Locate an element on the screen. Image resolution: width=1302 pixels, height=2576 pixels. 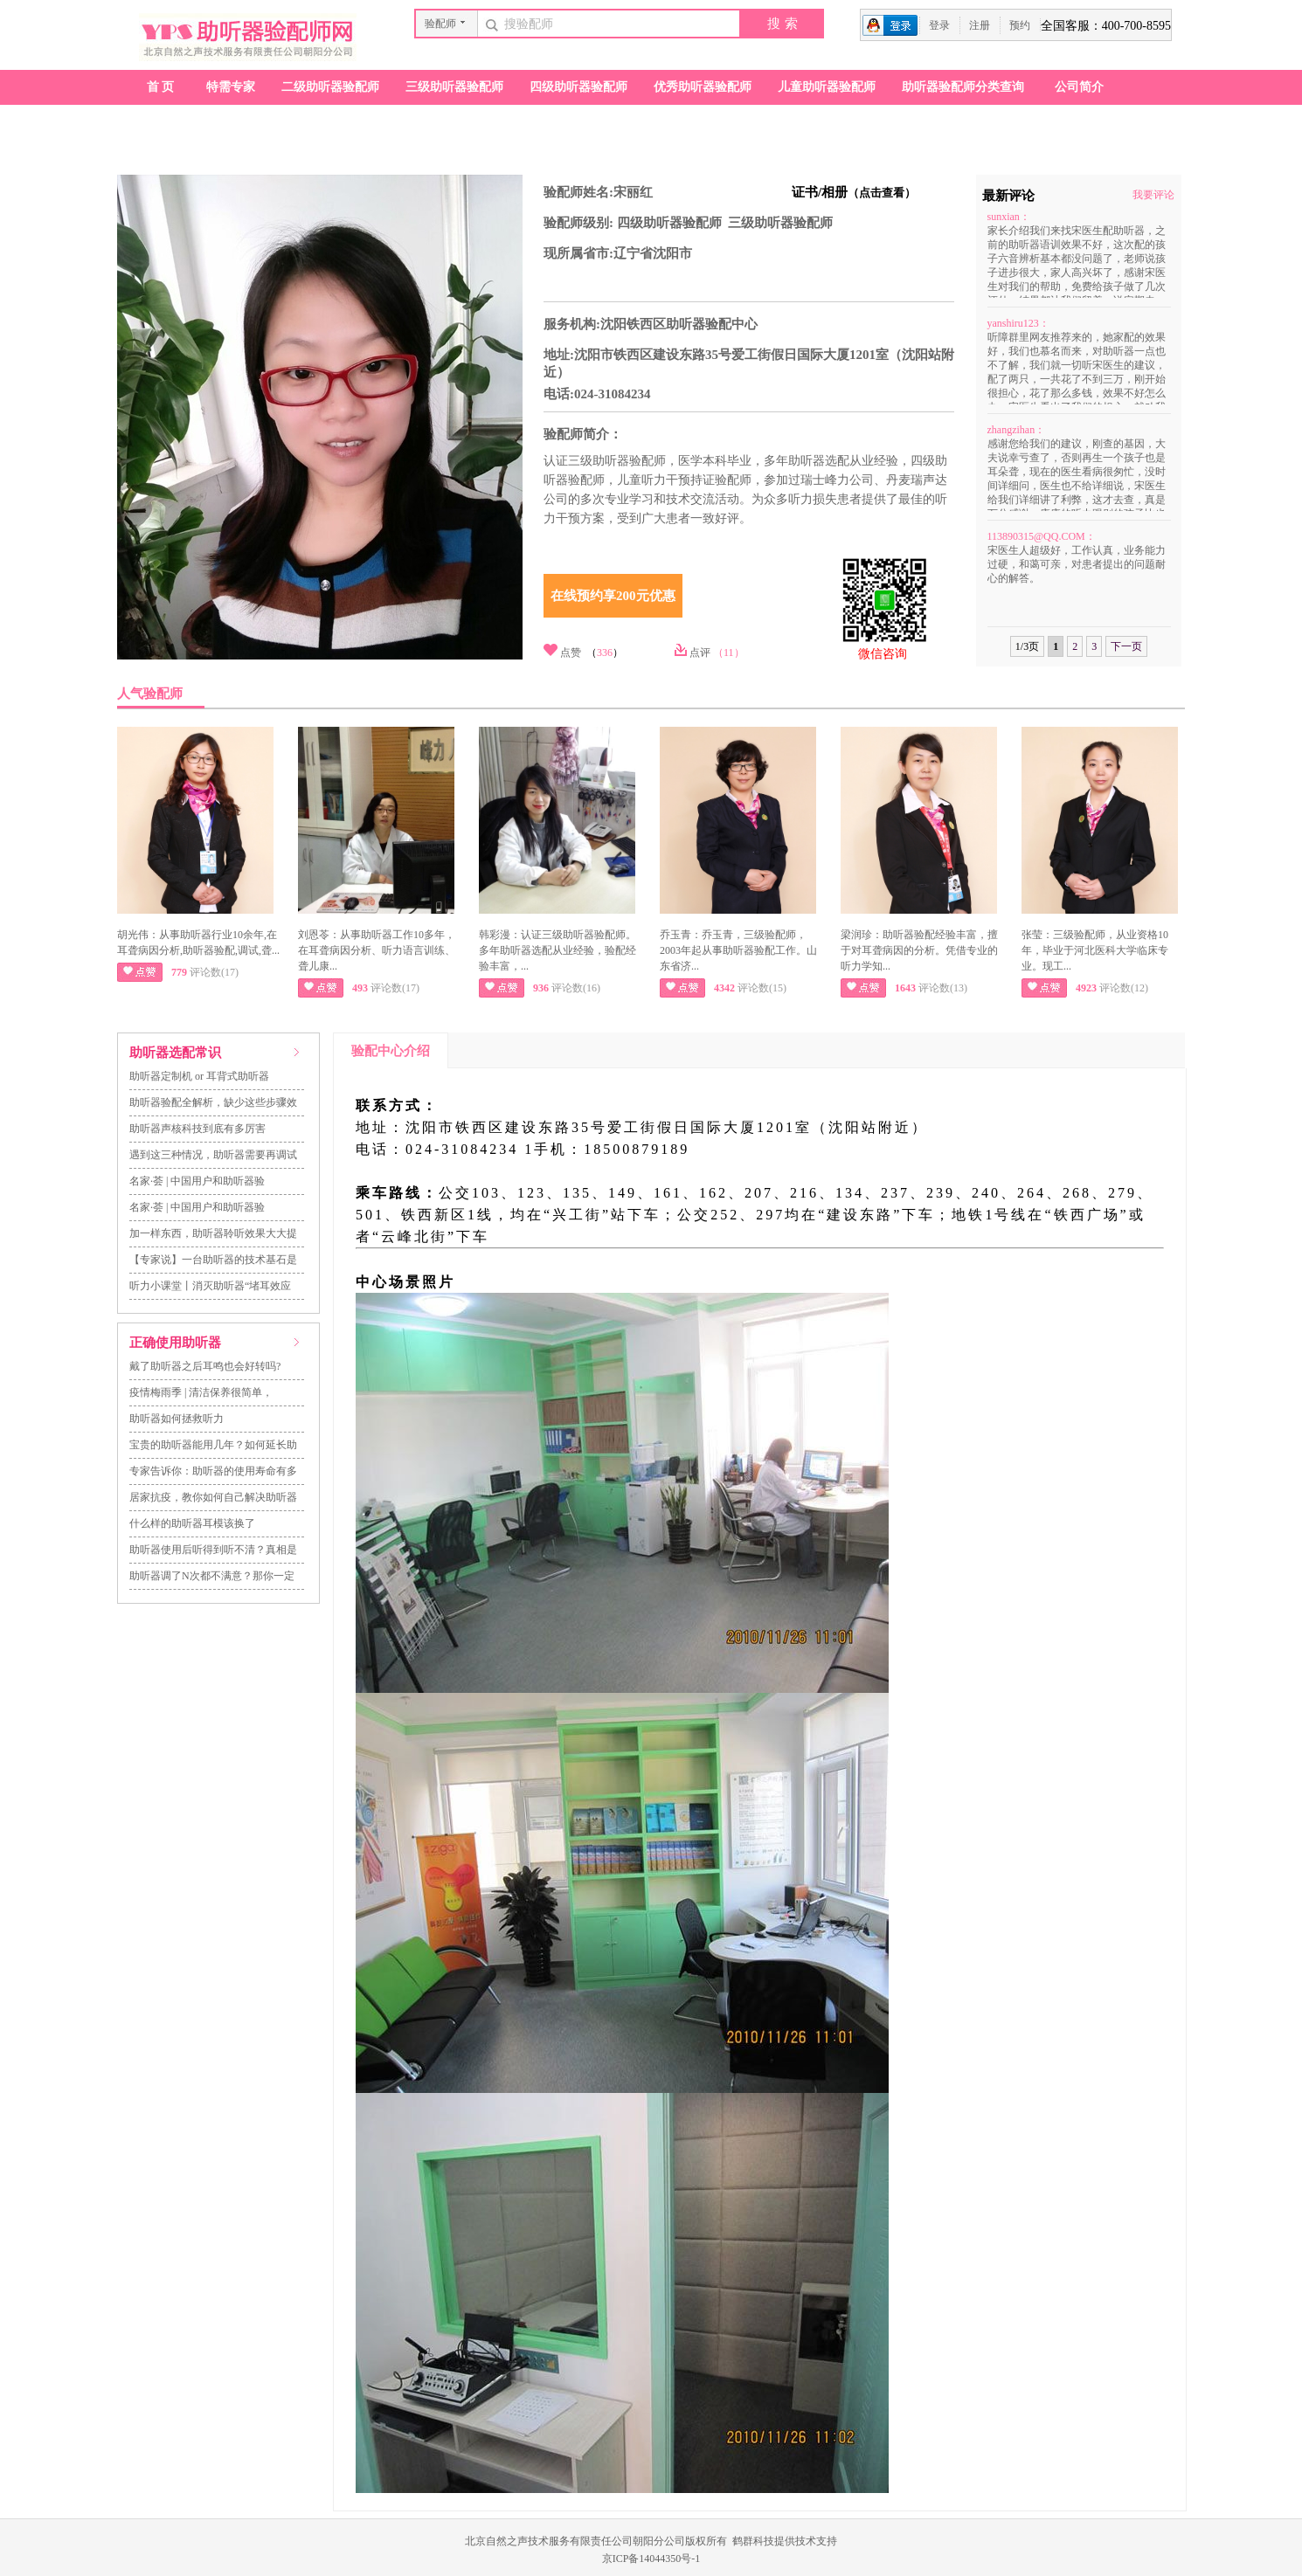
三级助听器验配师 is located at coordinates (454, 86).